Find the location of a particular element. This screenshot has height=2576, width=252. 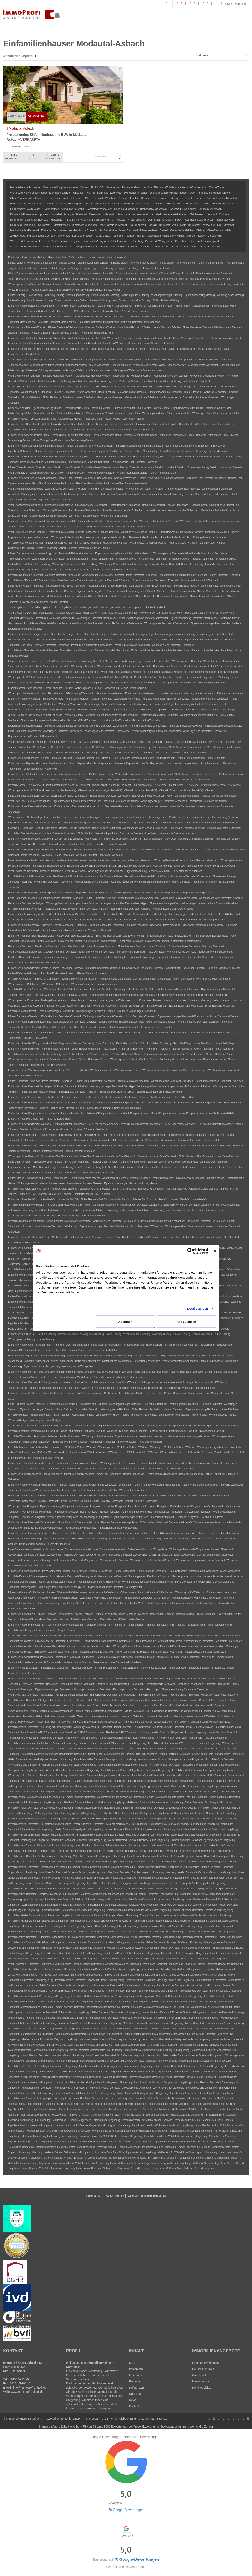

Penthaus Griesheim is located at coordinates (166, 386).